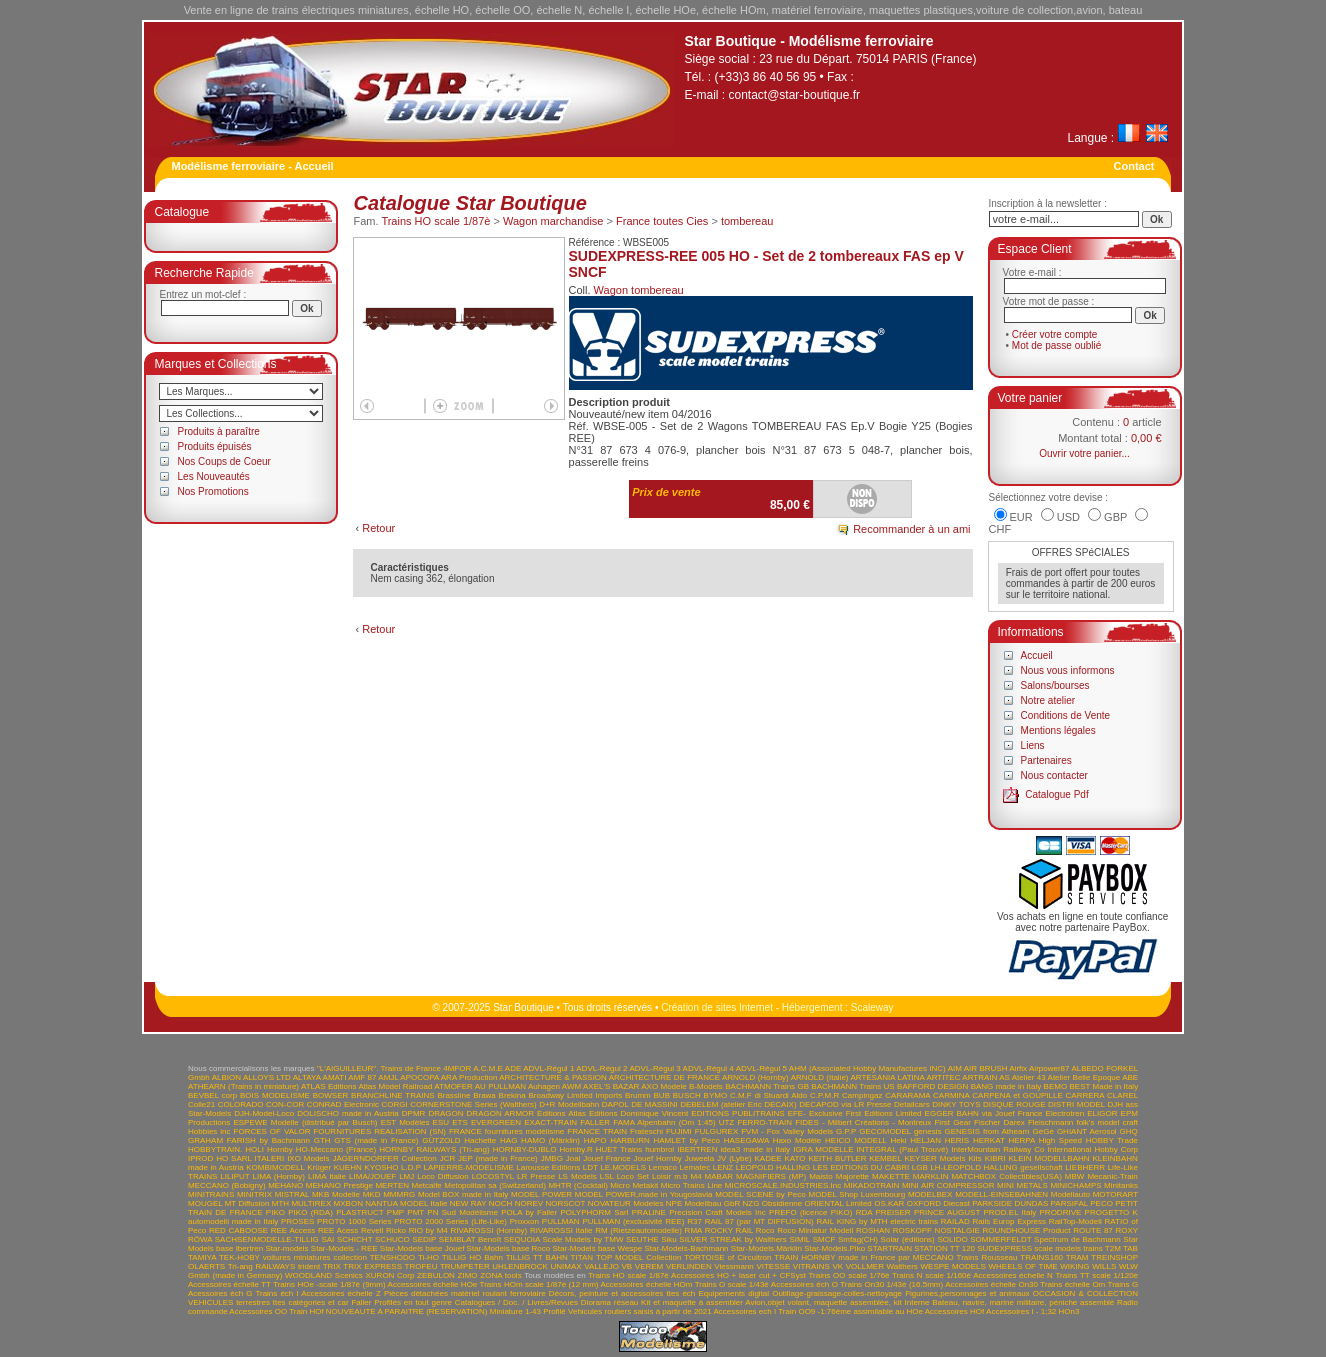 This screenshot has height=1357, width=1326. I want to click on MABAR, so click(719, 1176).